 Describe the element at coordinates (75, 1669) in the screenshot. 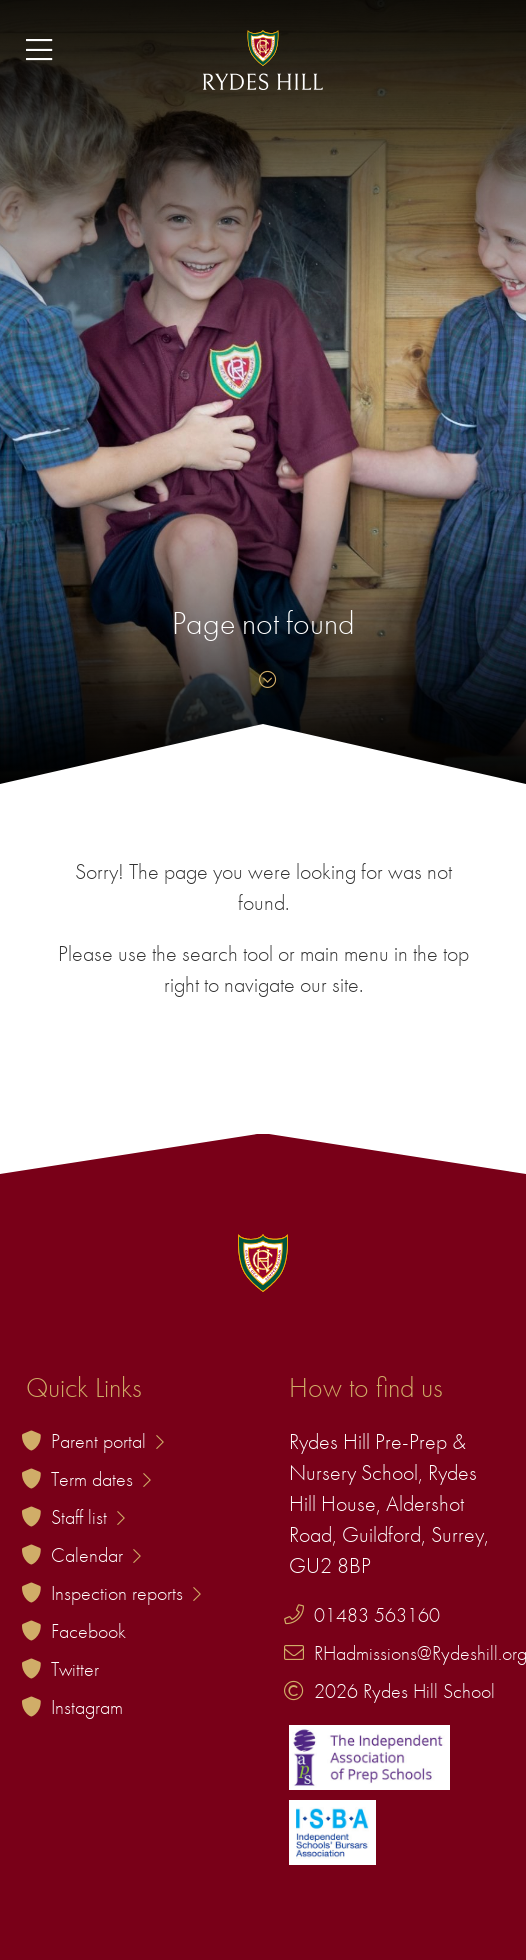

I see `Twitter` at that location.